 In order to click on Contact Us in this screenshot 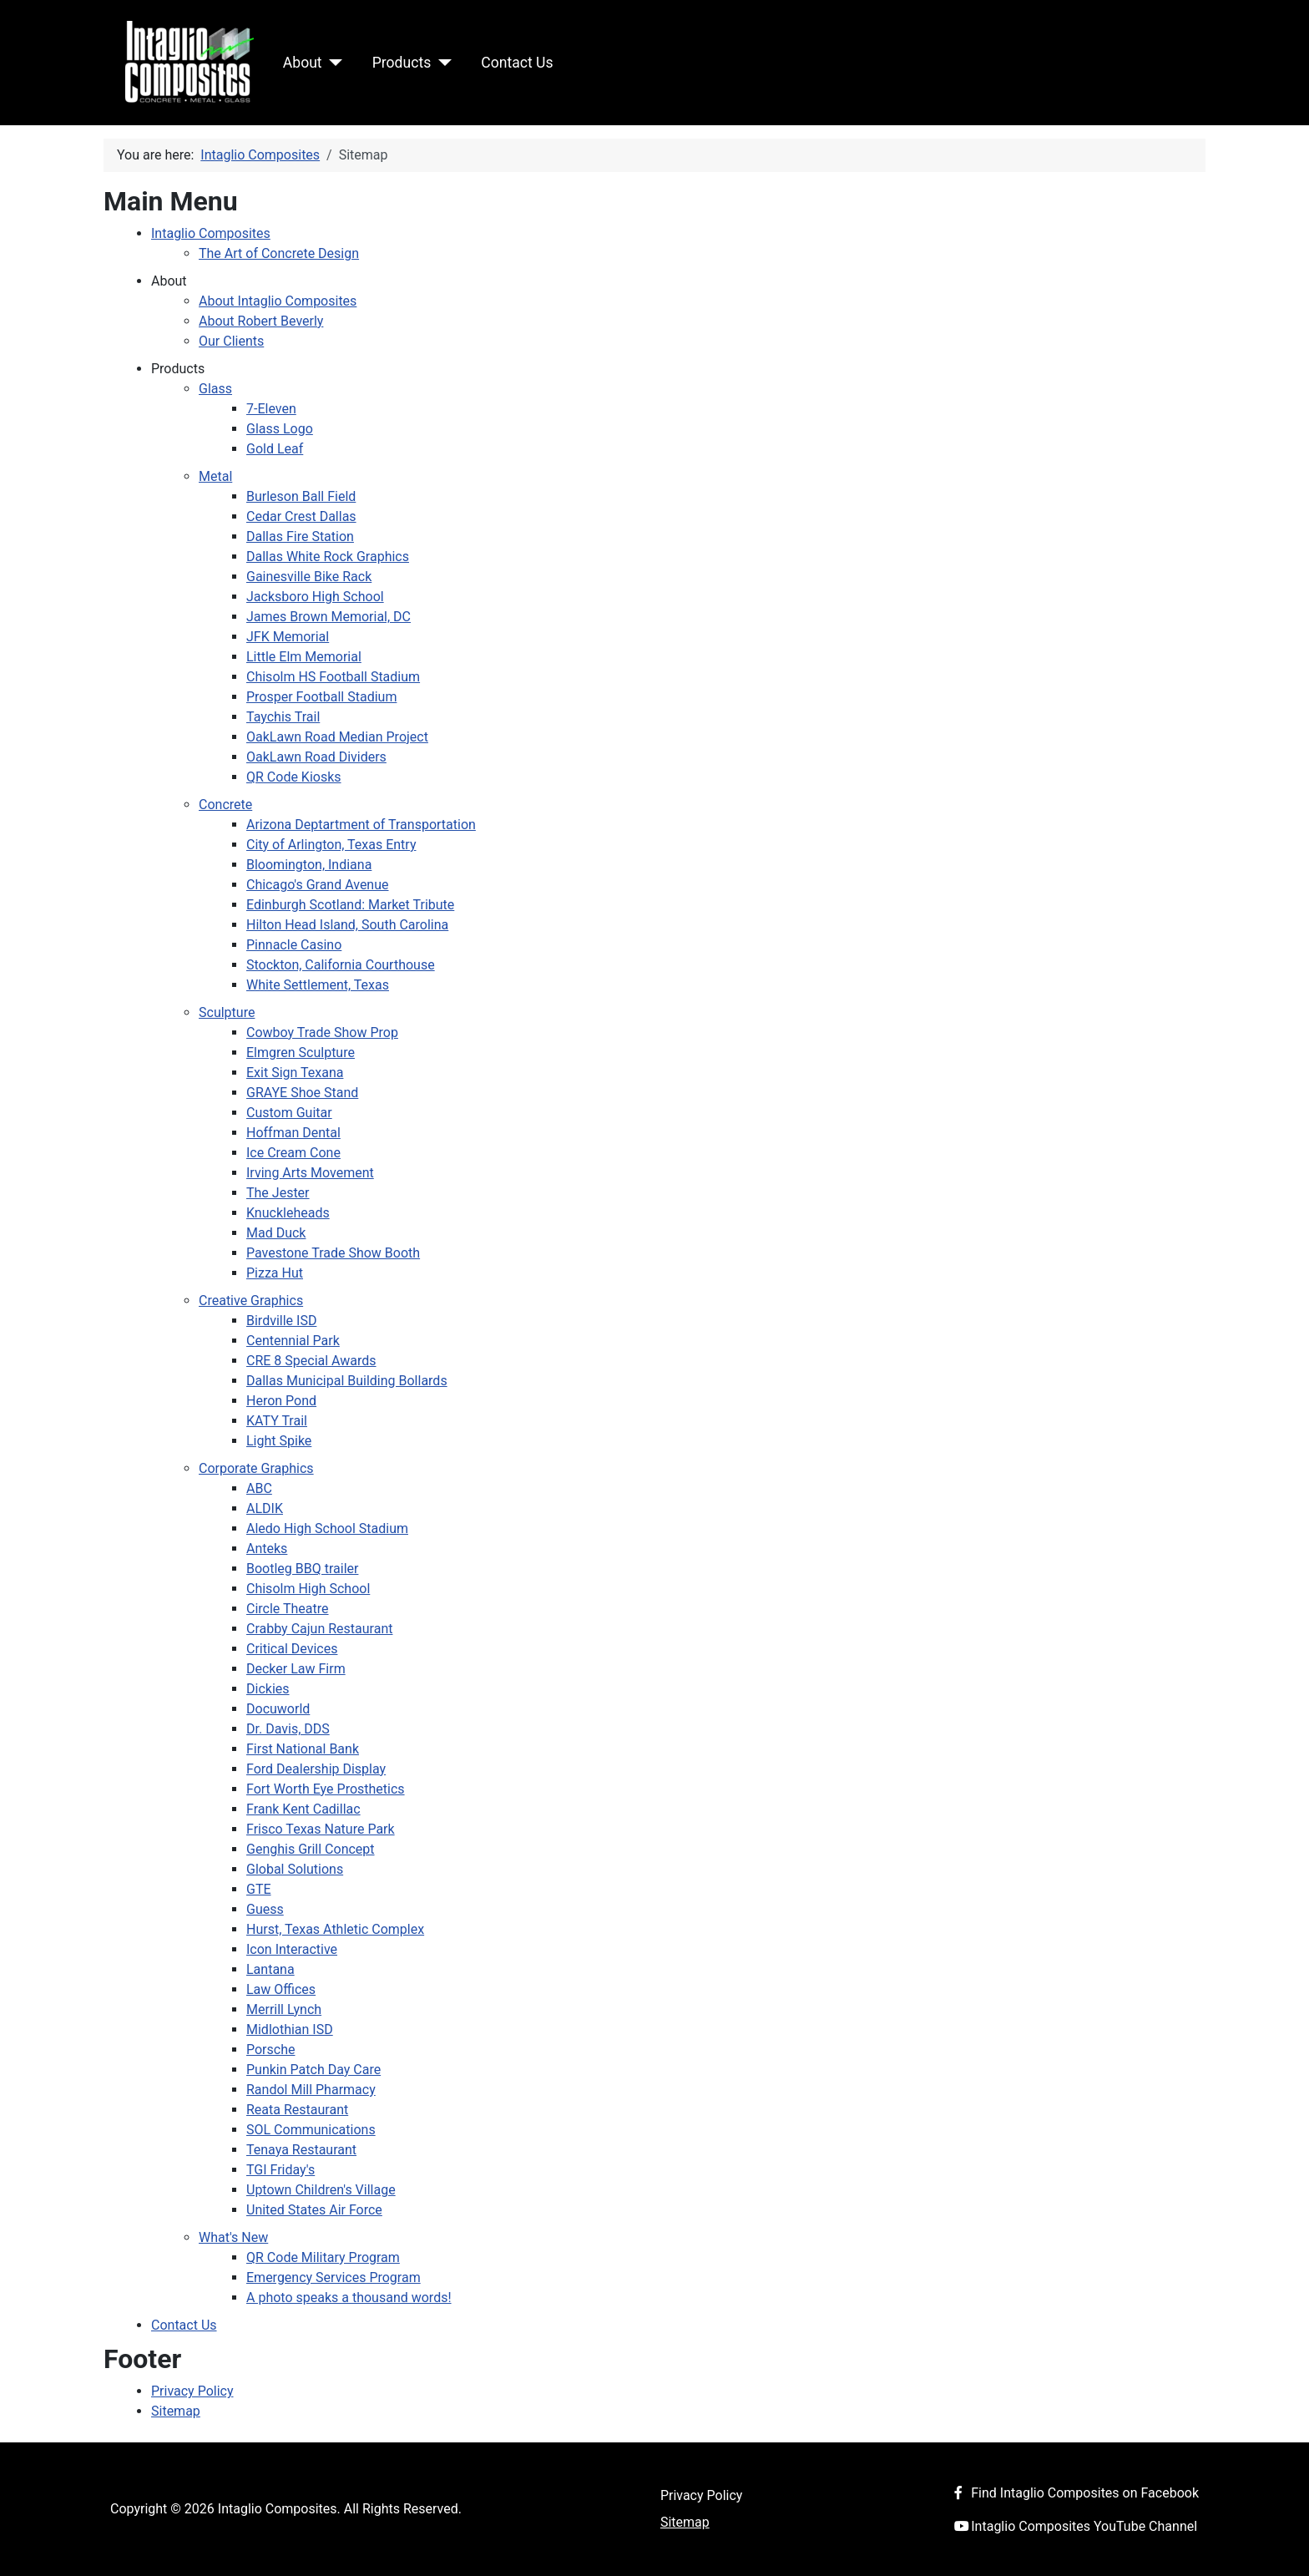, I will do `click(517, 62)`.